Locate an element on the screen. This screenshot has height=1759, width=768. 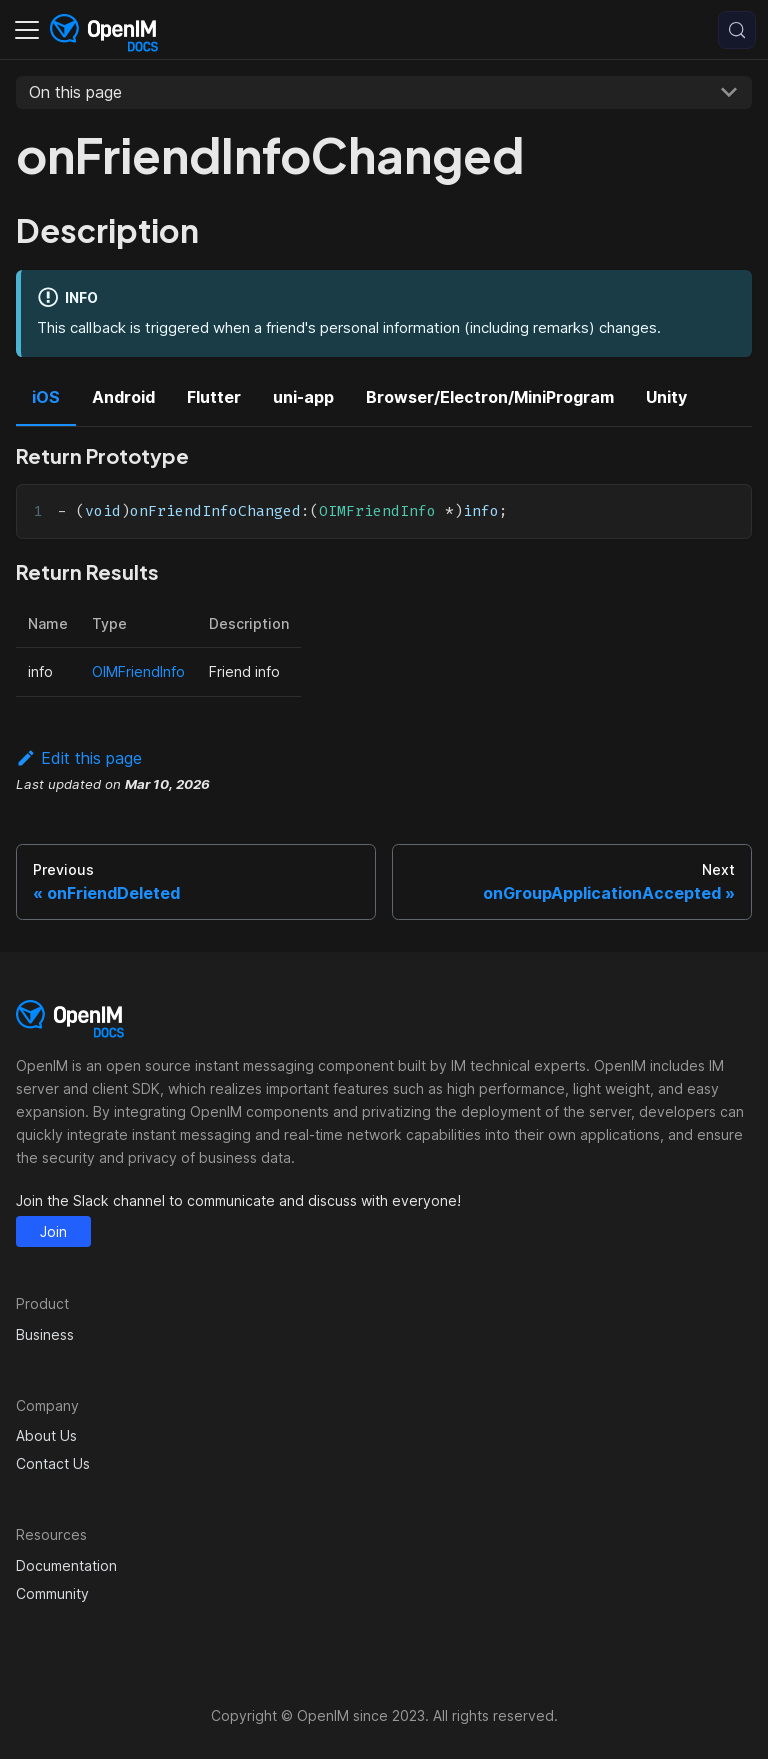
Flutter [tab] is located at coordinates (214, 397).